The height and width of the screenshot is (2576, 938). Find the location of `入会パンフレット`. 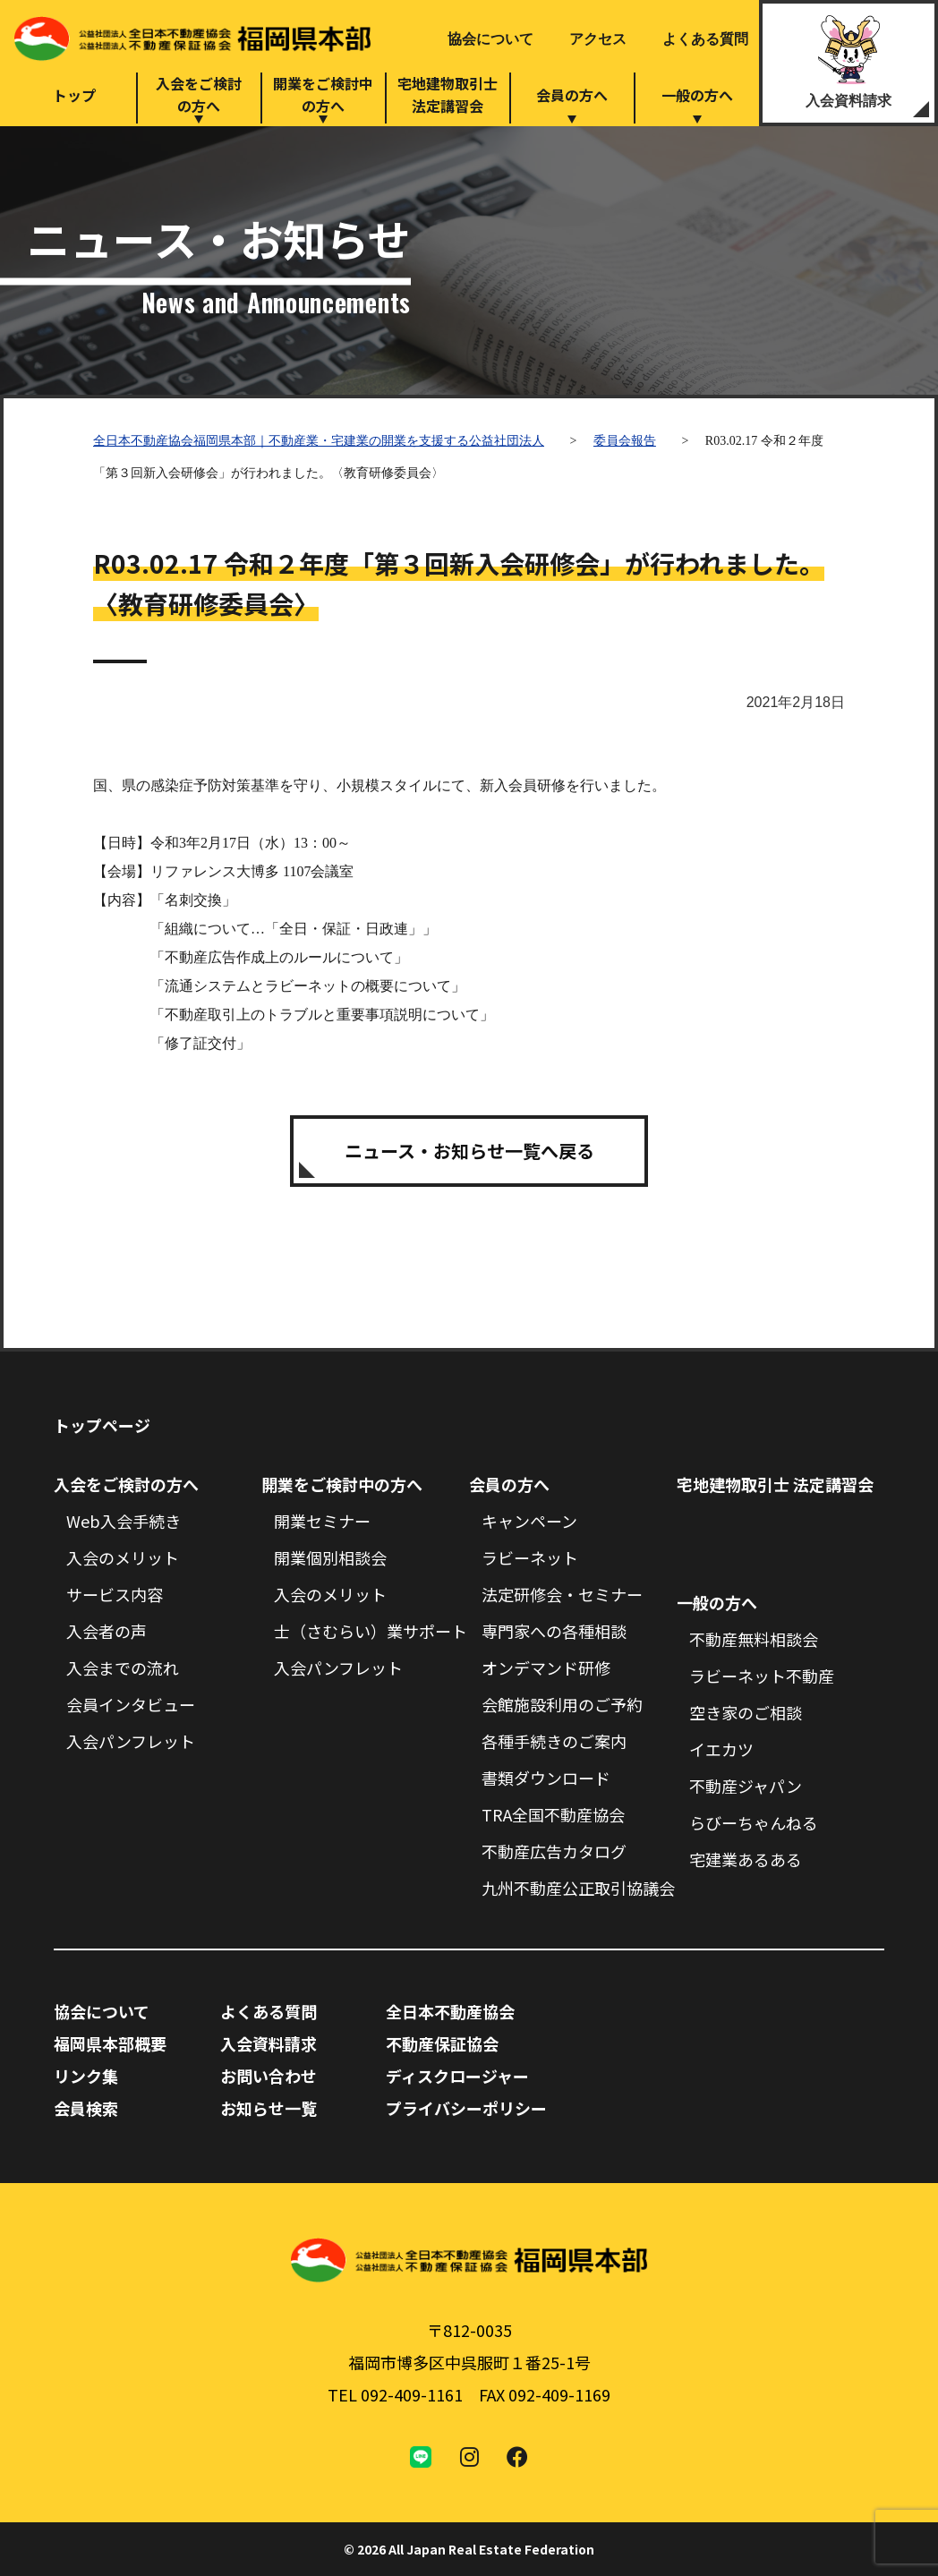

入会パンフレット is located at coordinates (130, 1741).